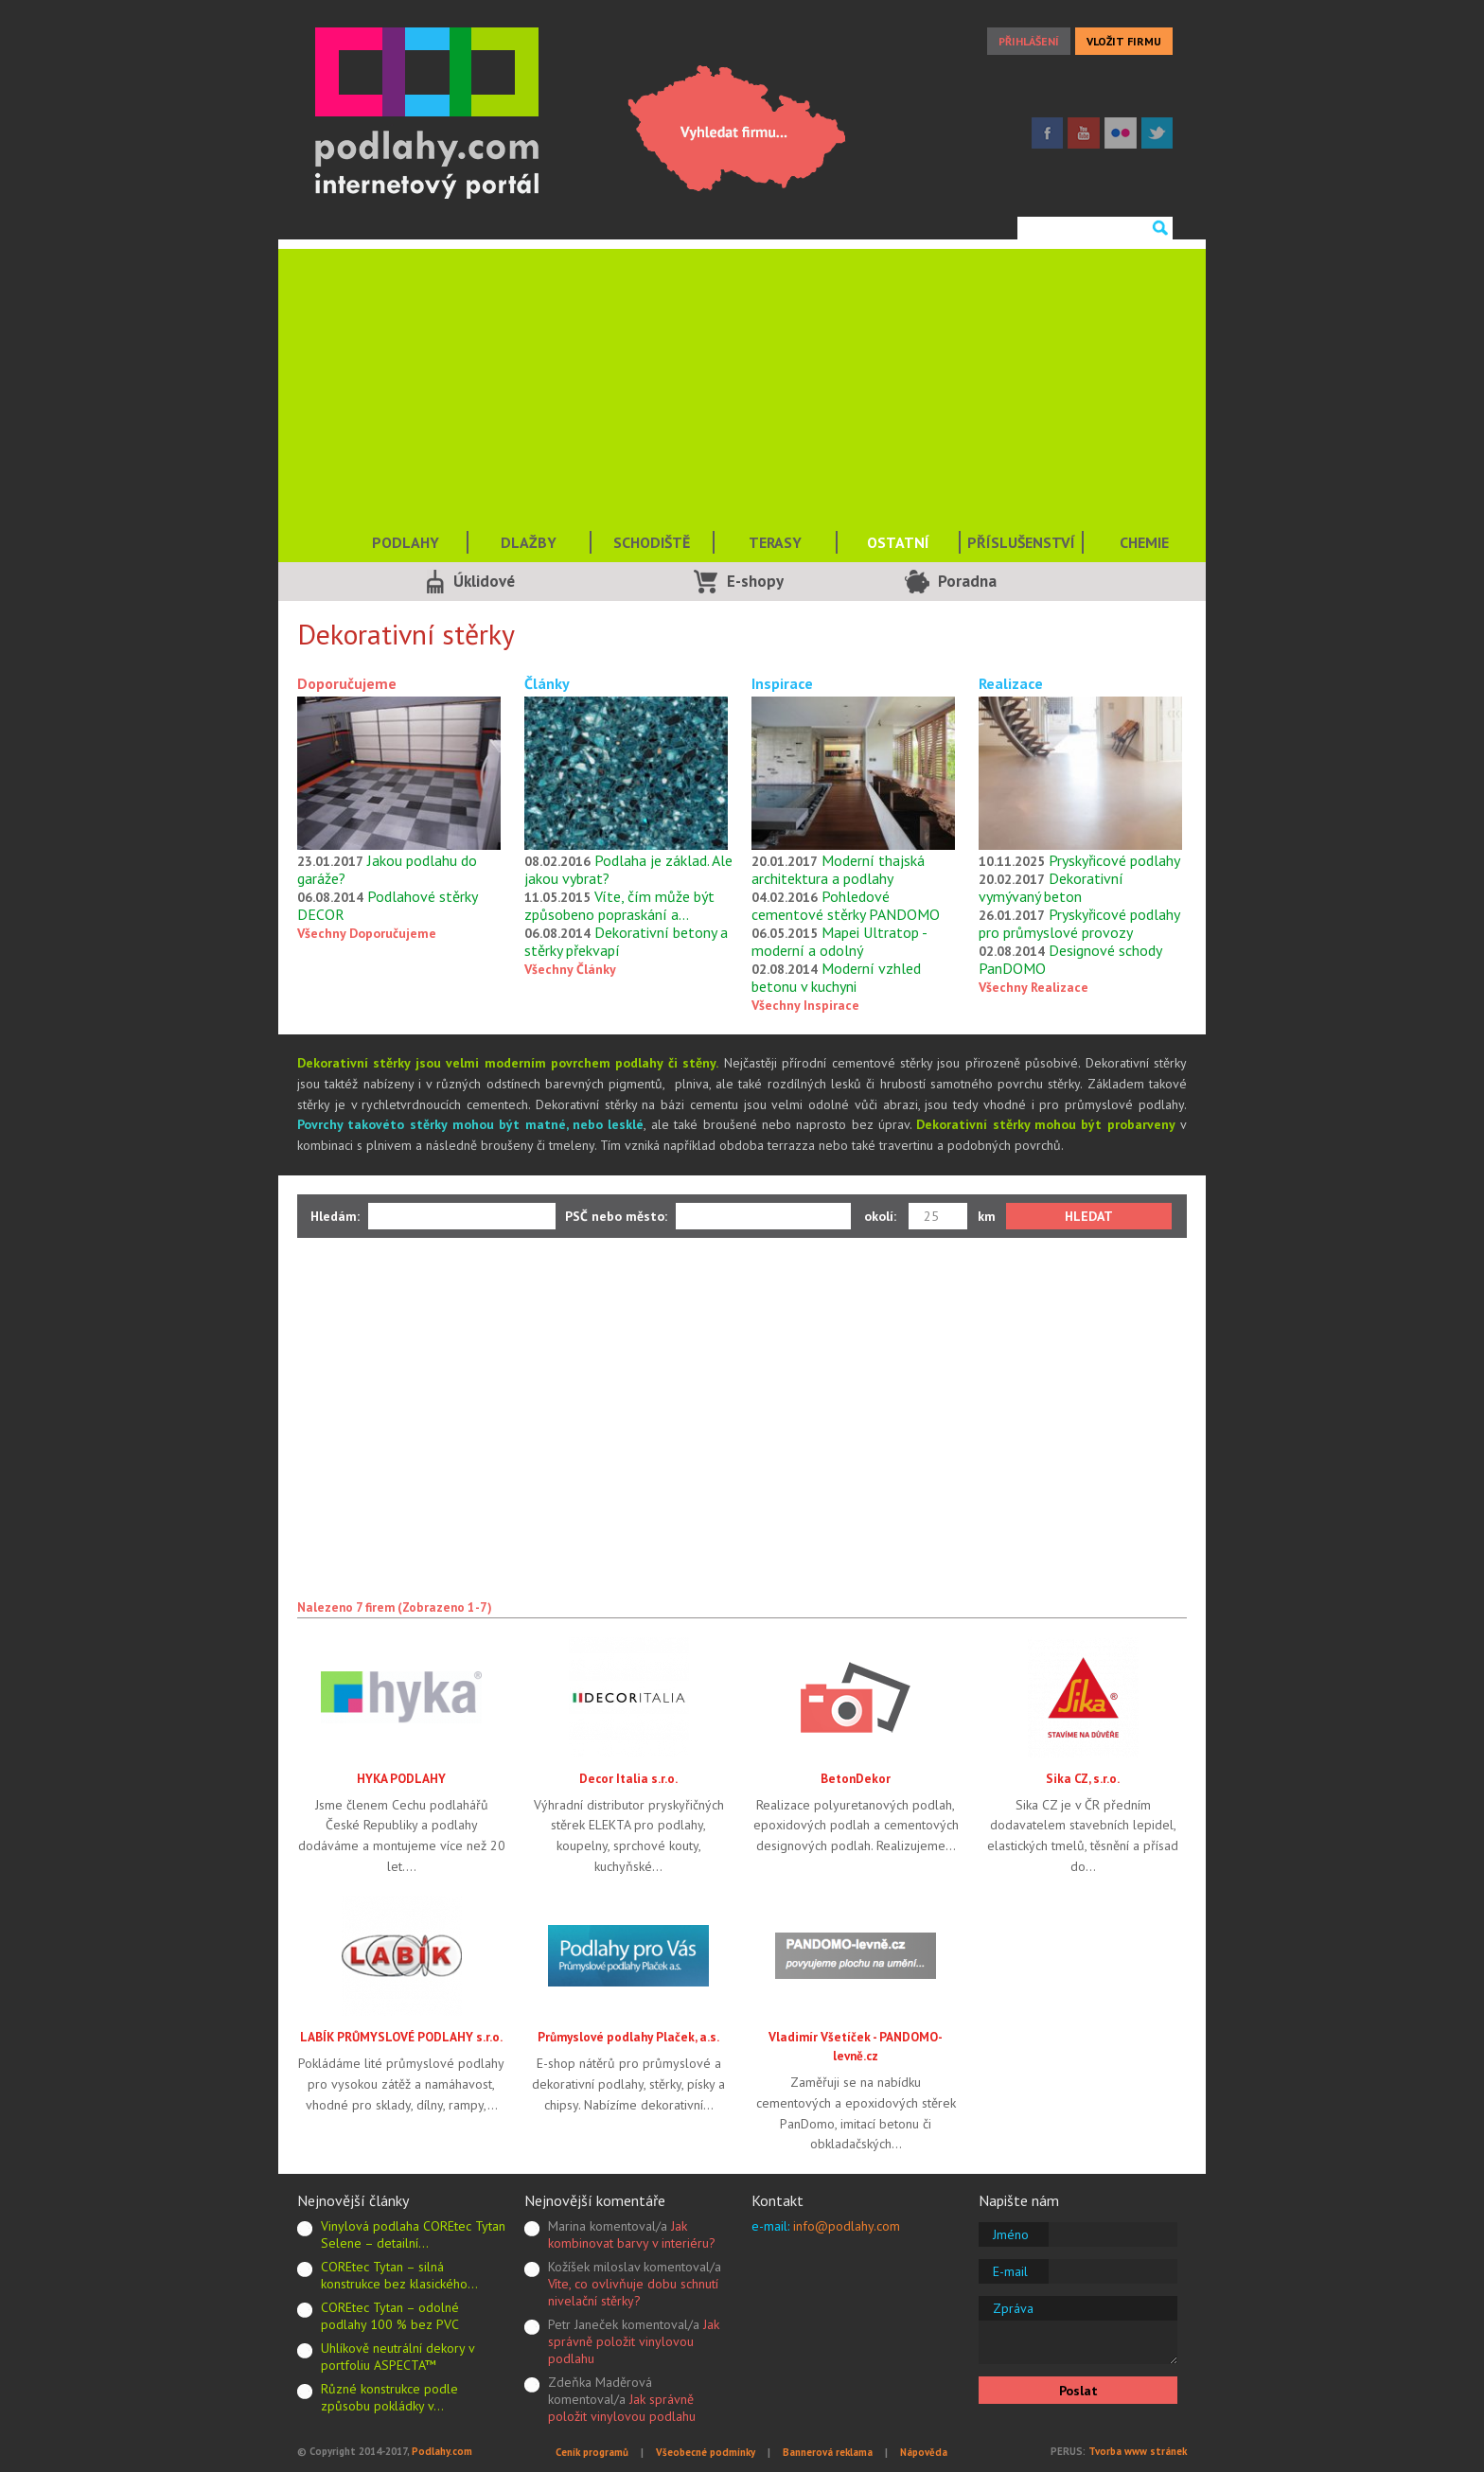 The image size is (1484, 2472). What do you see at coordinates (923, 2452) in the screenshot?
I see `Nápověda` at bounding box center [923, 2452].